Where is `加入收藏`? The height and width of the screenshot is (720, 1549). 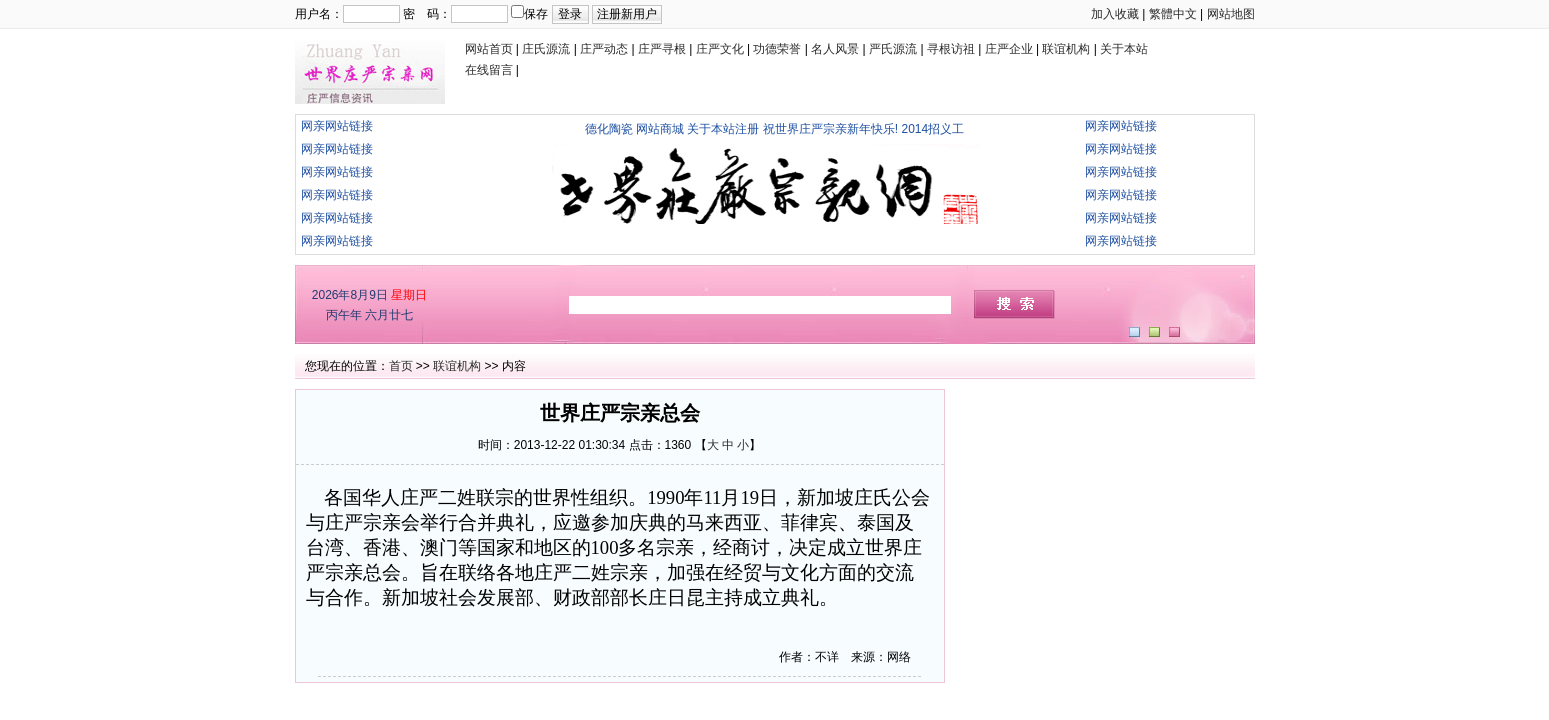
加入收藏 is located at coordinates (1115, 14).